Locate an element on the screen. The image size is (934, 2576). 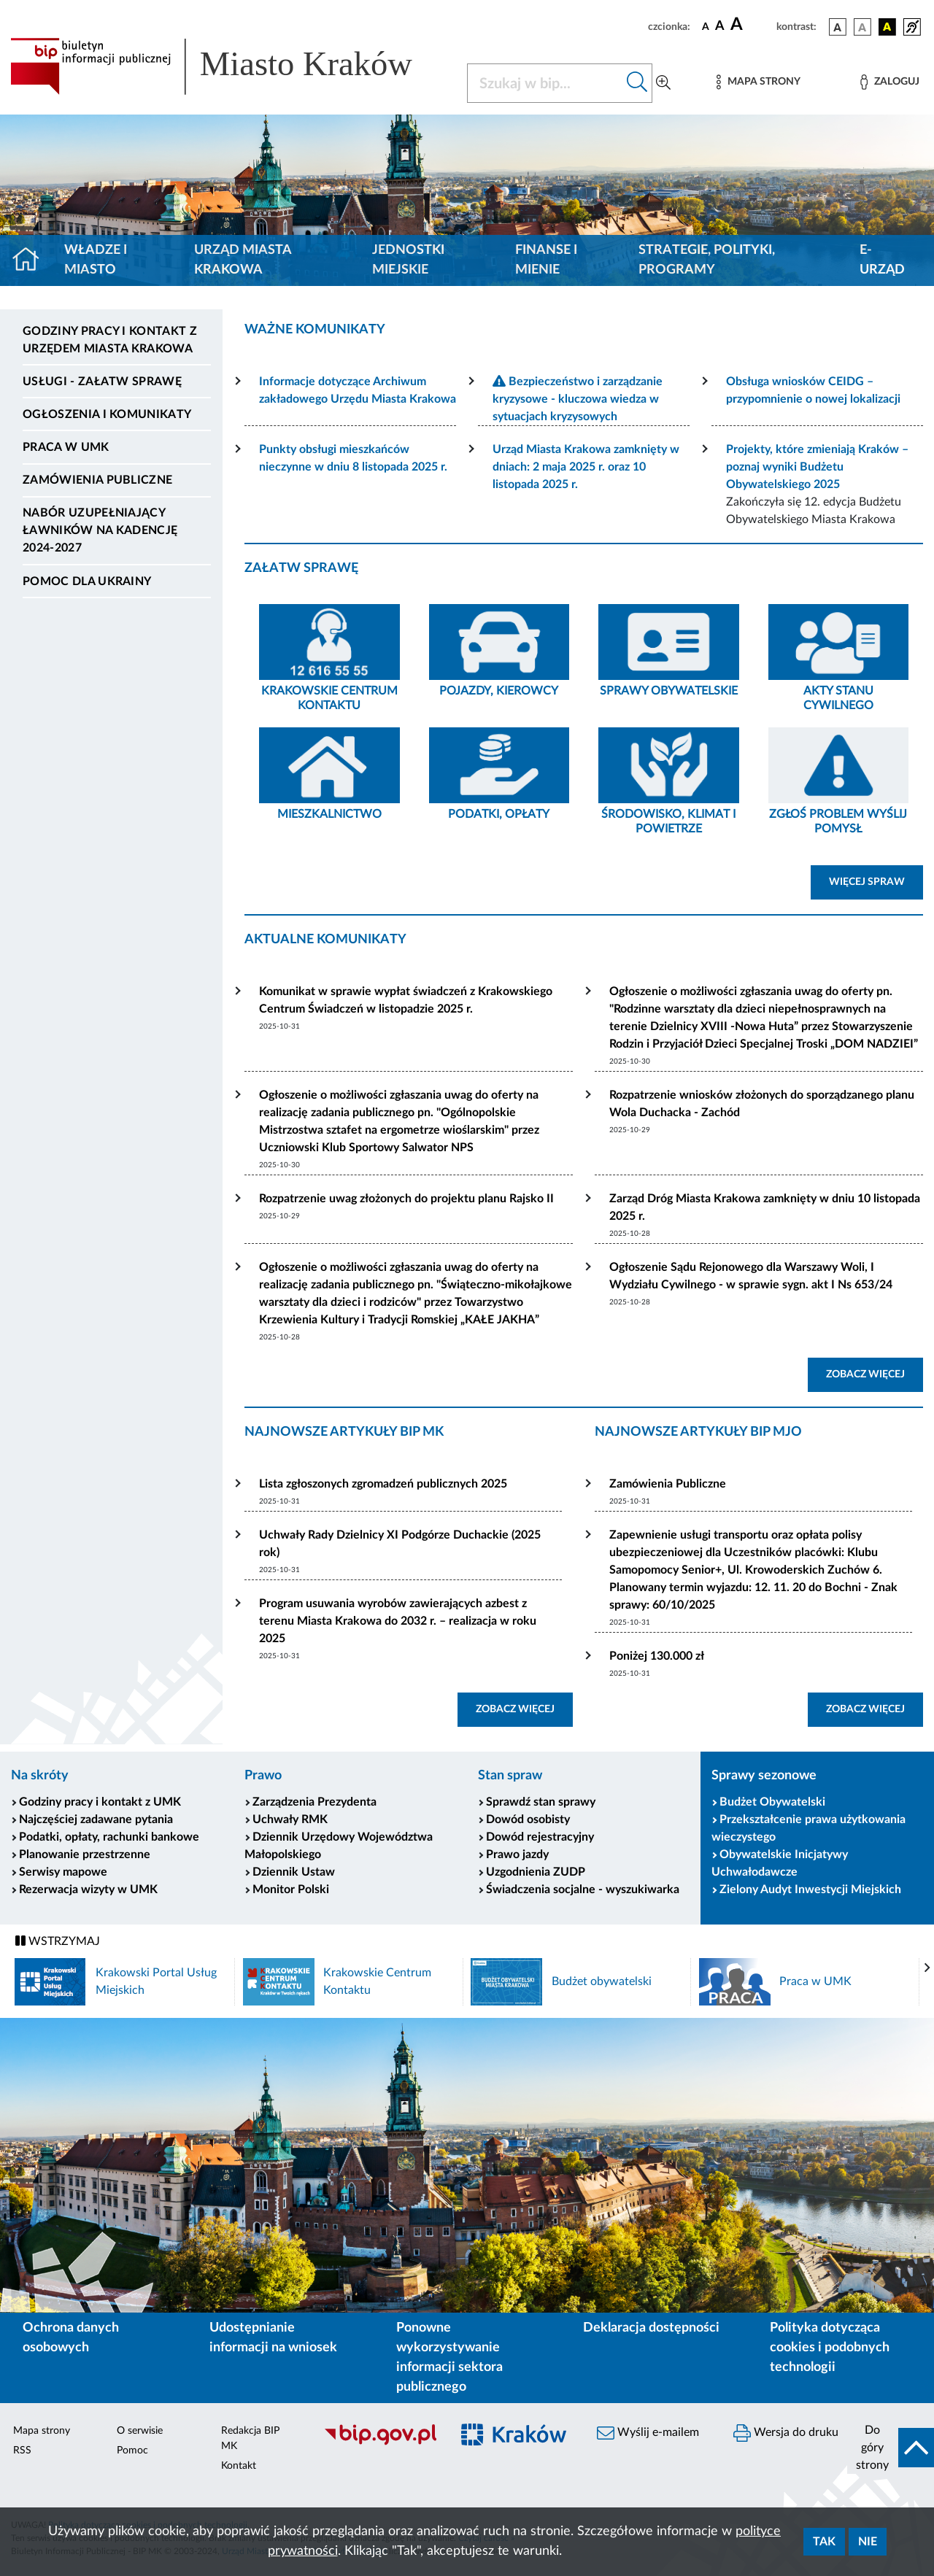
ZOBACZ WIĘCEJ [button] is located at coordinates (865, 1374).